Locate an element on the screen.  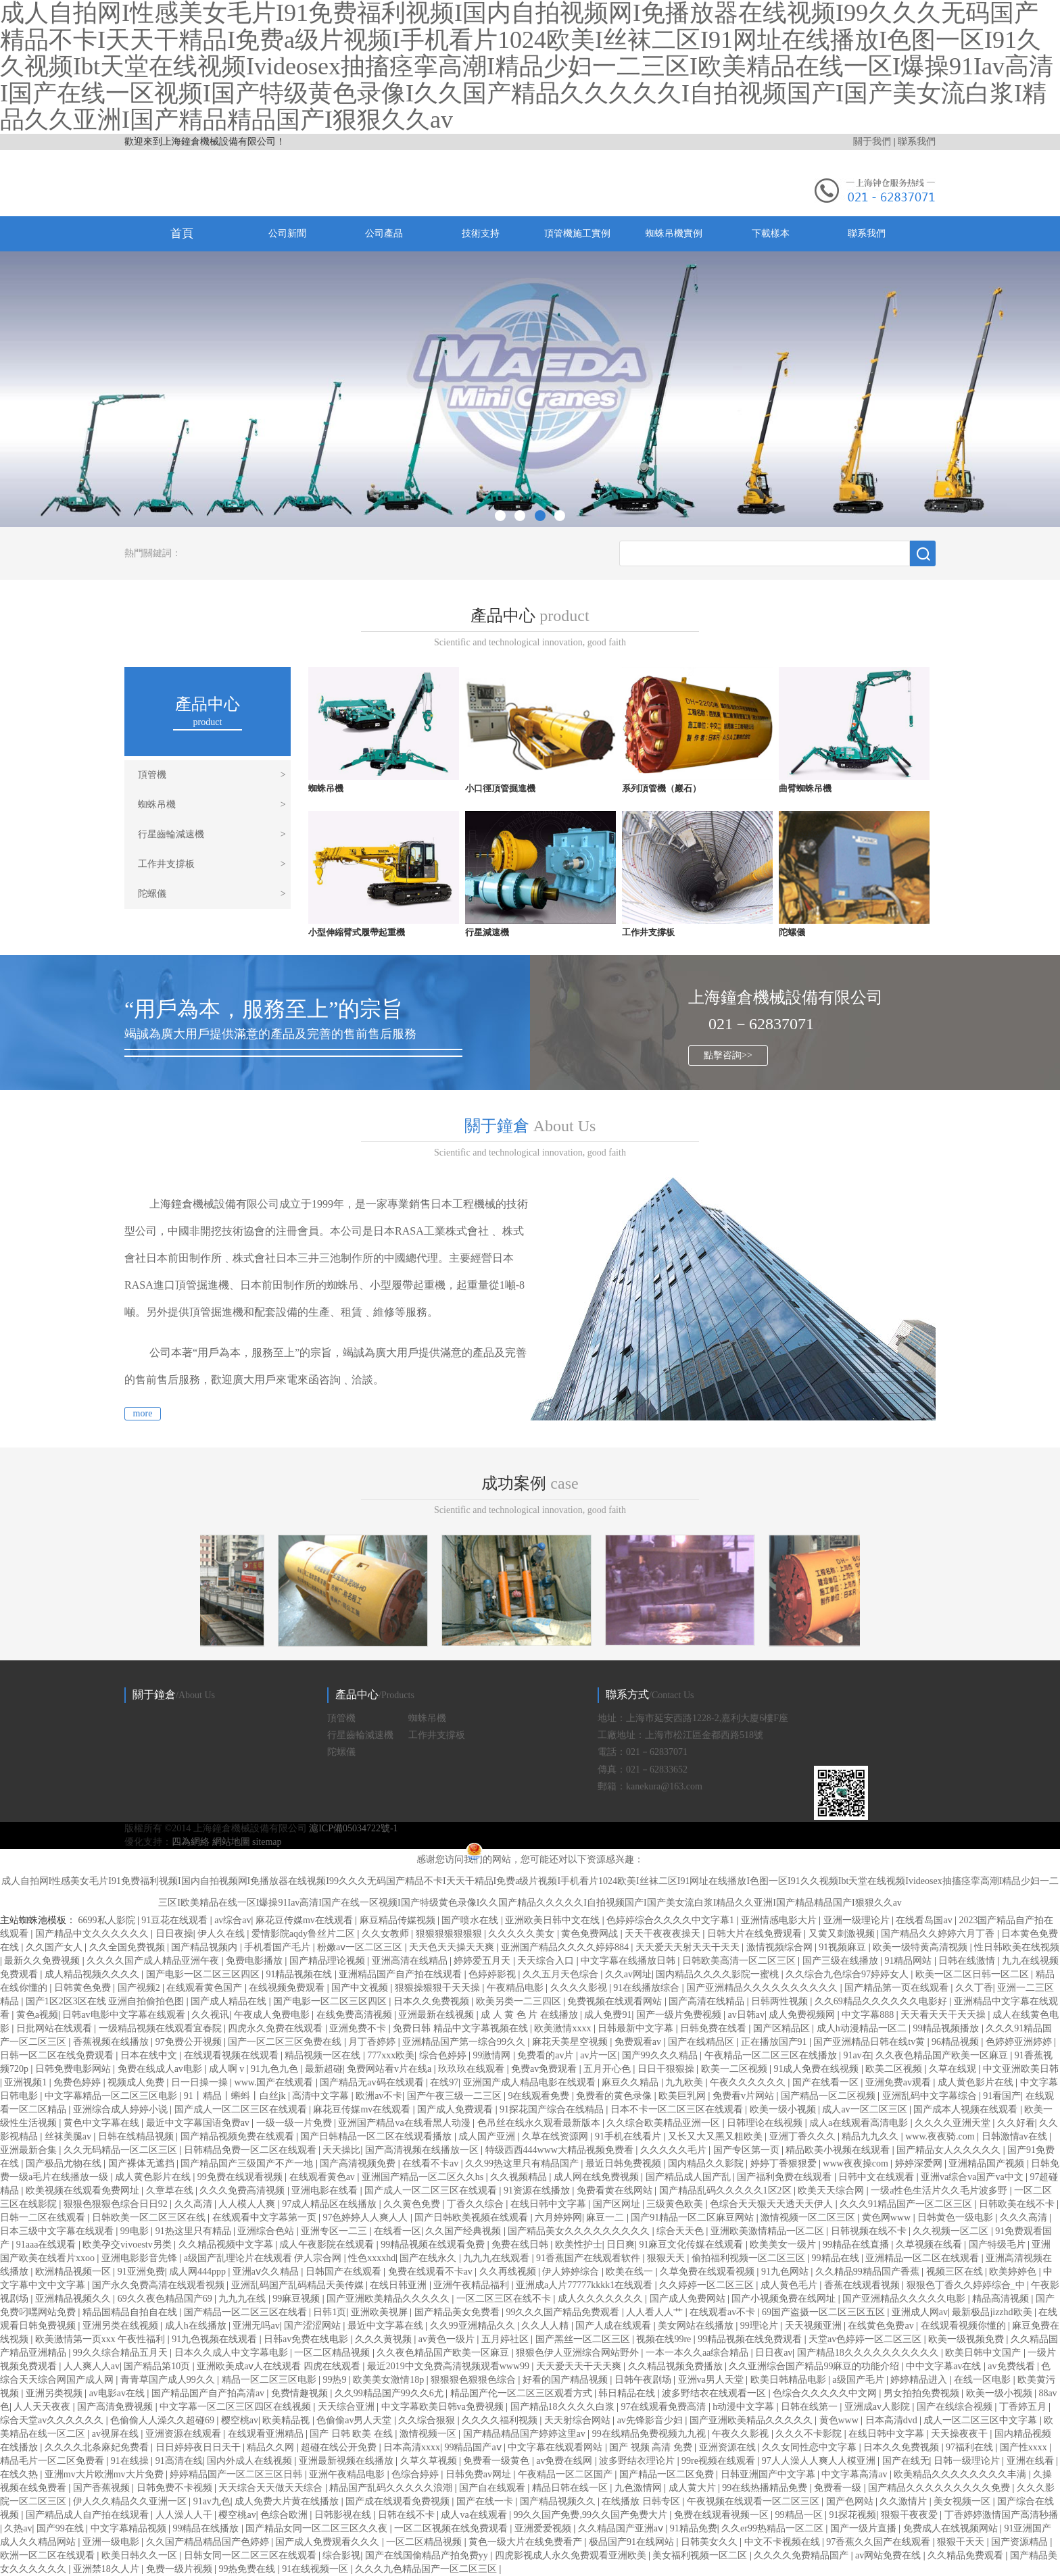
国产亚洲精品日韩在线tv黄 is located at coordinates (870, 2042).